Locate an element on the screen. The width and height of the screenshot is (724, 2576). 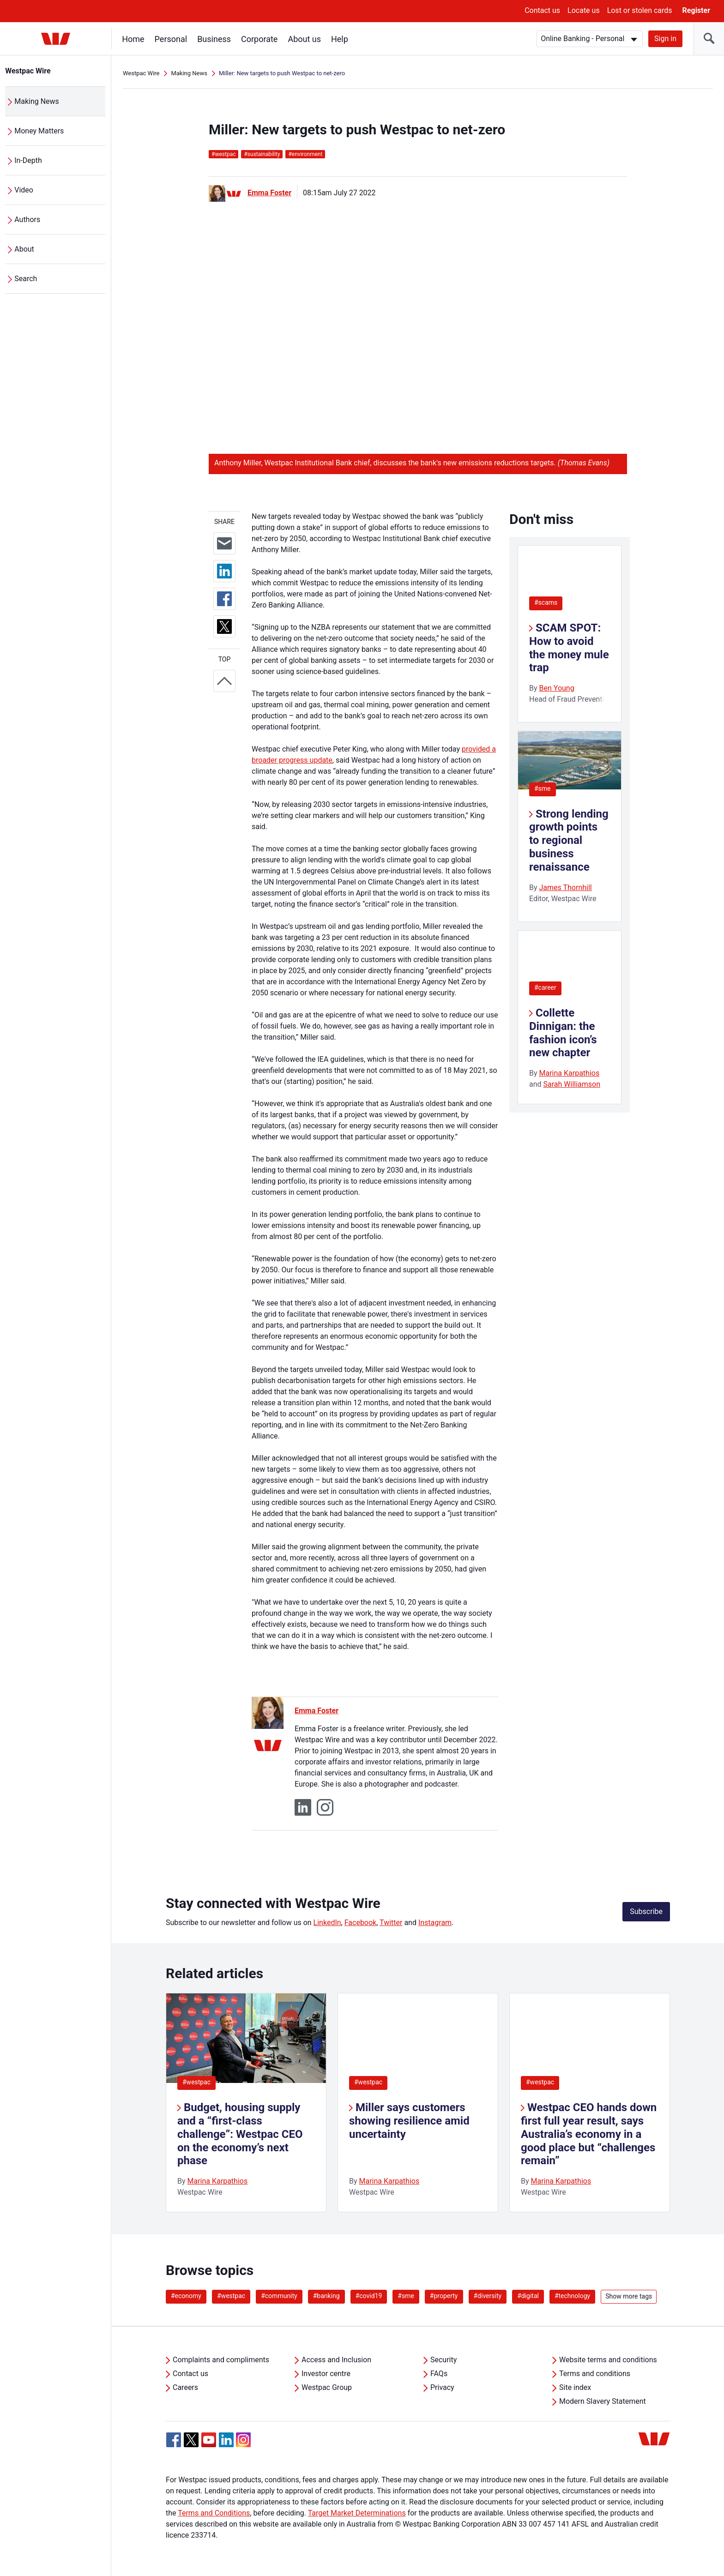
Corporate is located at coordinates (259, 39).